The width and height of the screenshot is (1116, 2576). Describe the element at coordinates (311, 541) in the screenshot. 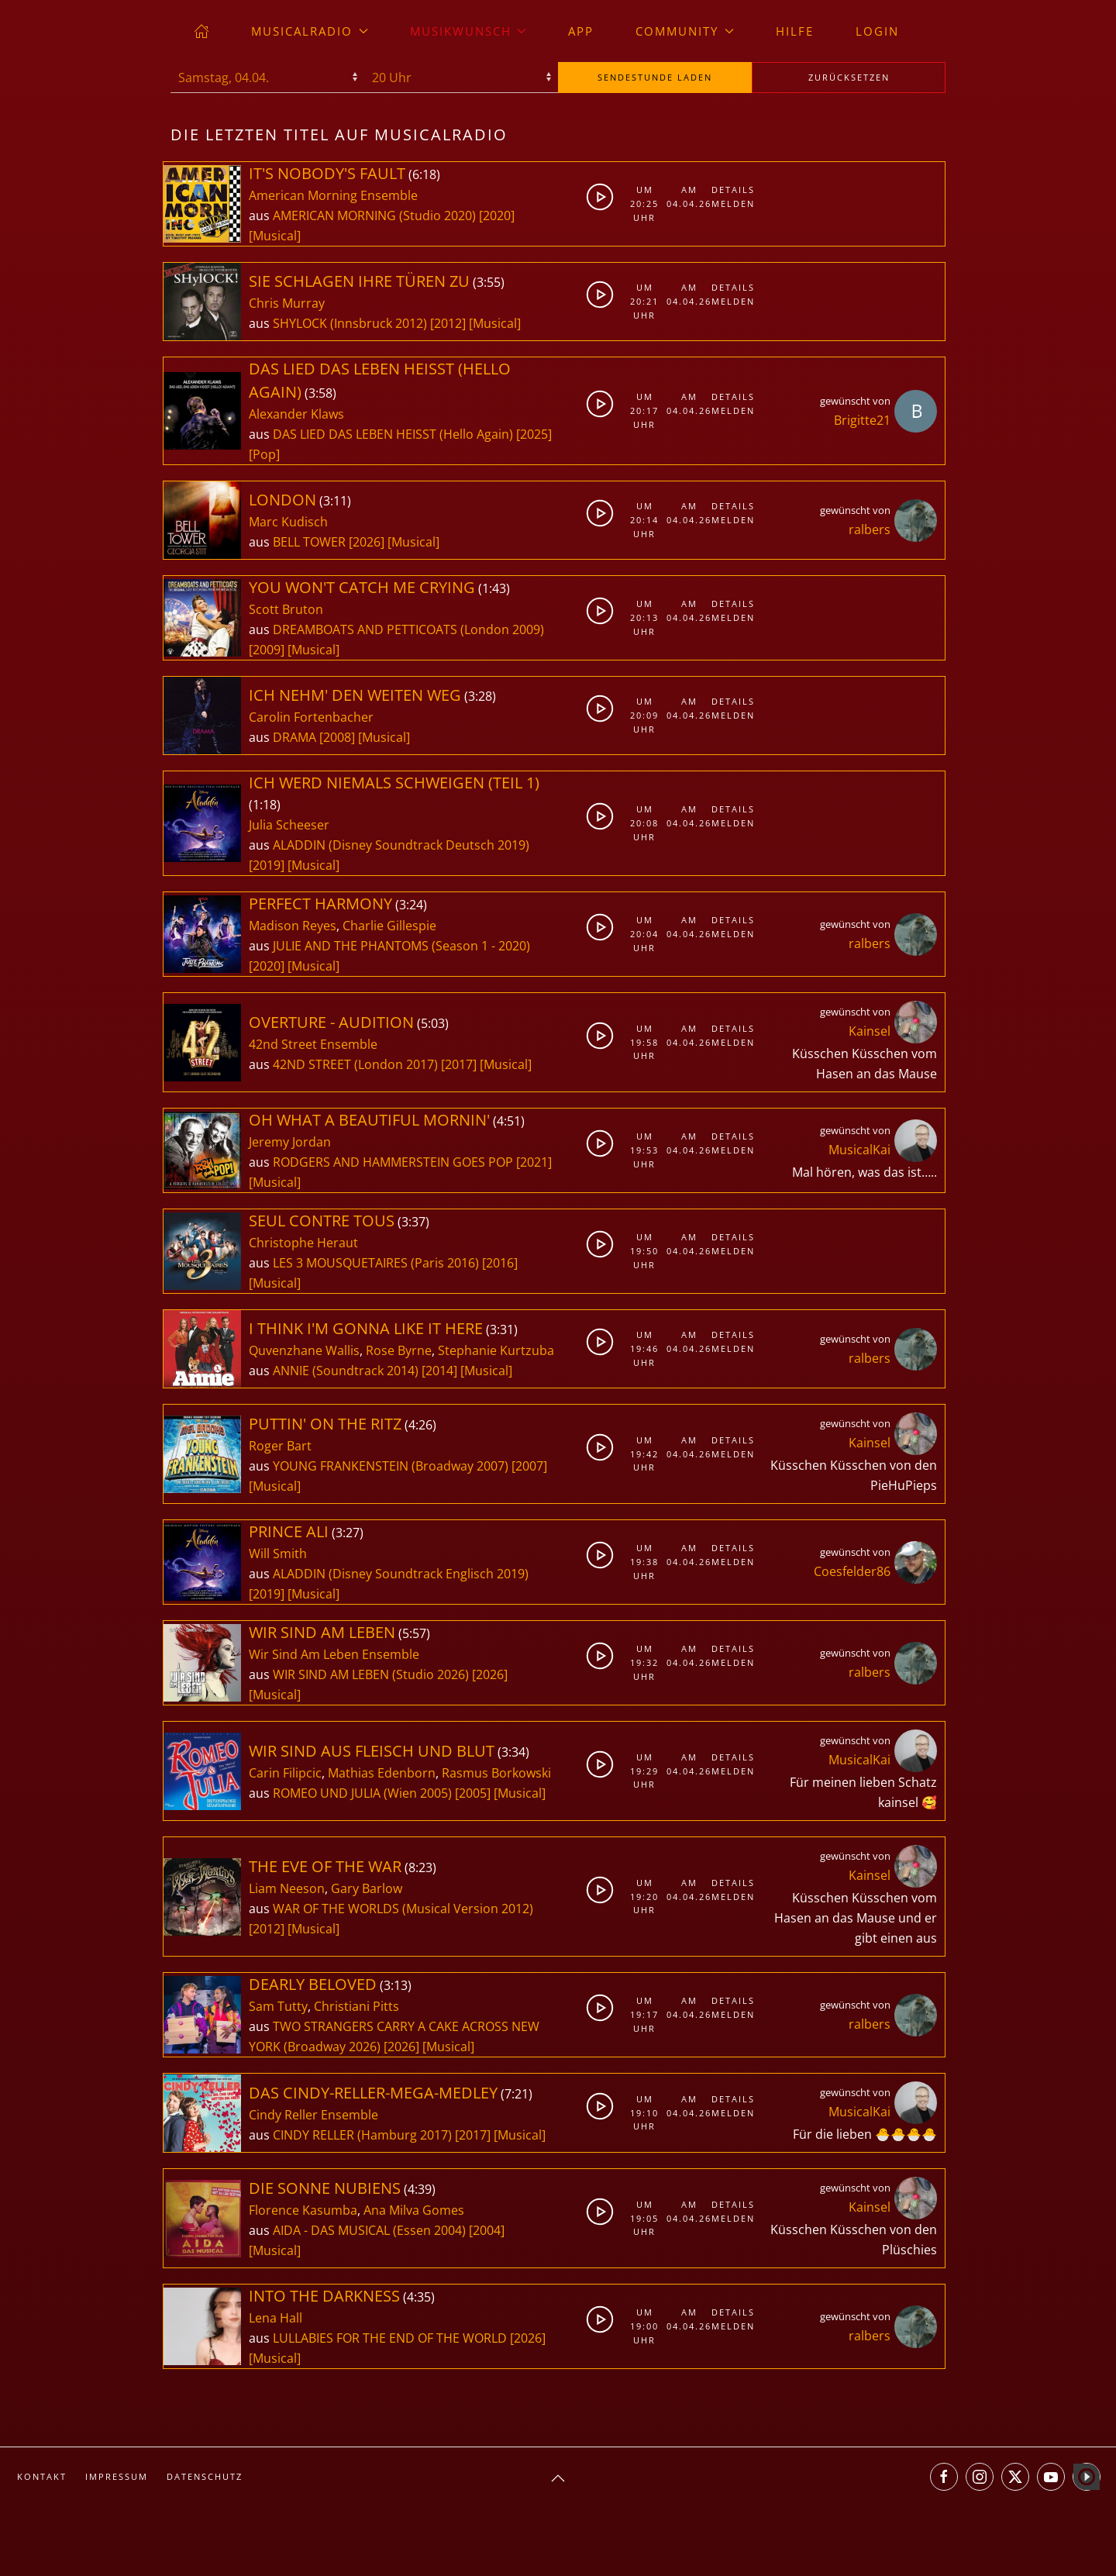

I see `BELL TOWER` at that location.